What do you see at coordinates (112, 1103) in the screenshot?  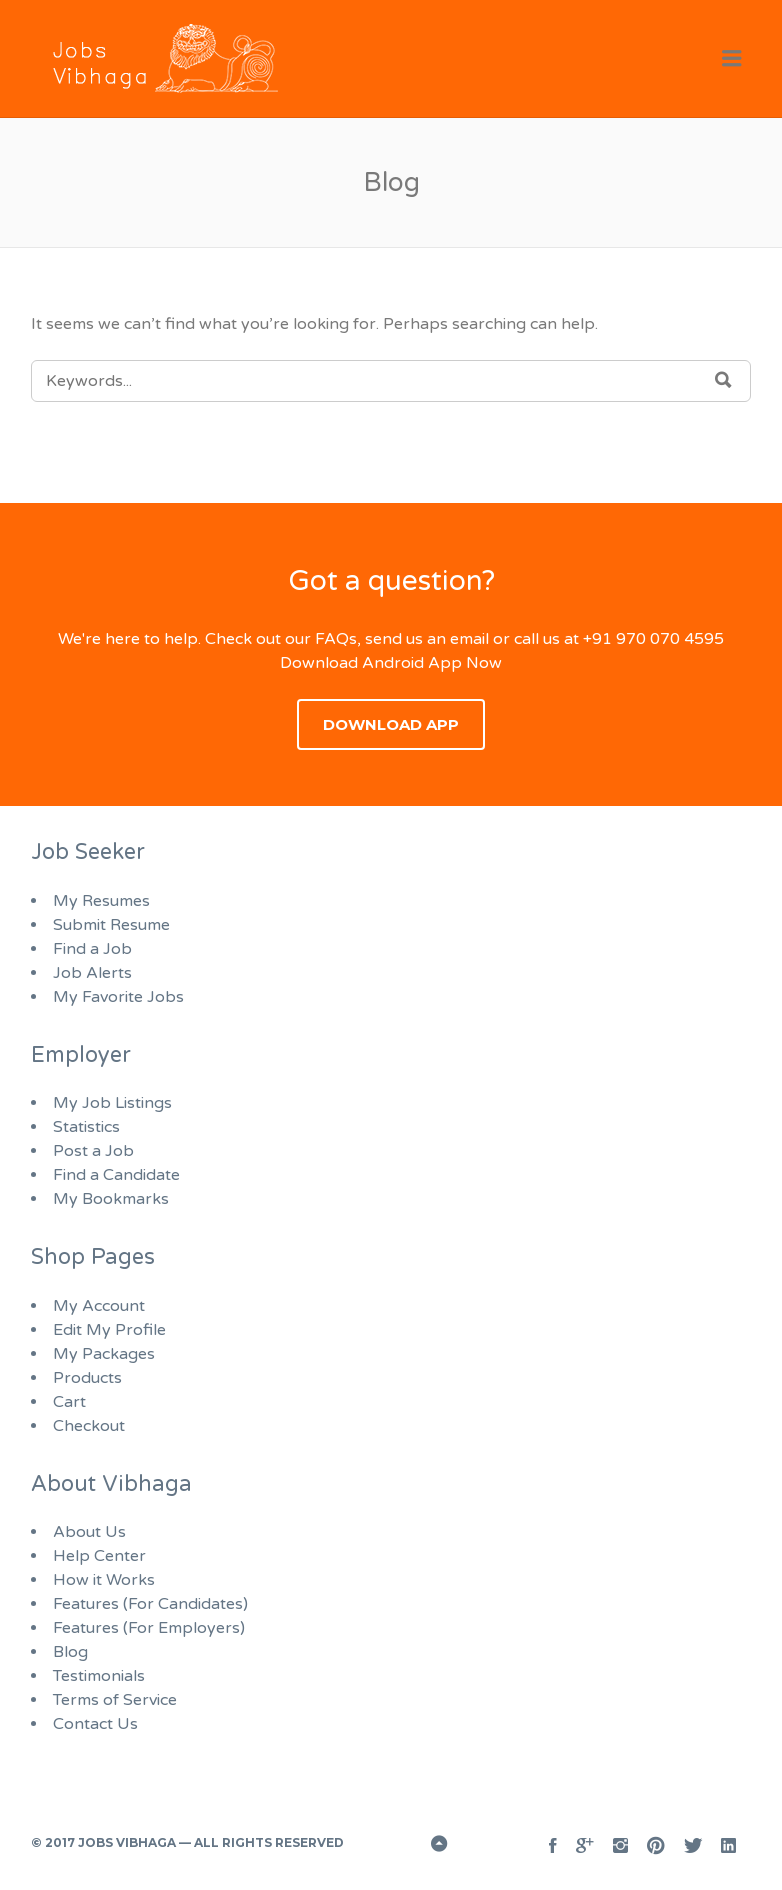 I see `My Job Listings` at bounding box center [112, 1103].